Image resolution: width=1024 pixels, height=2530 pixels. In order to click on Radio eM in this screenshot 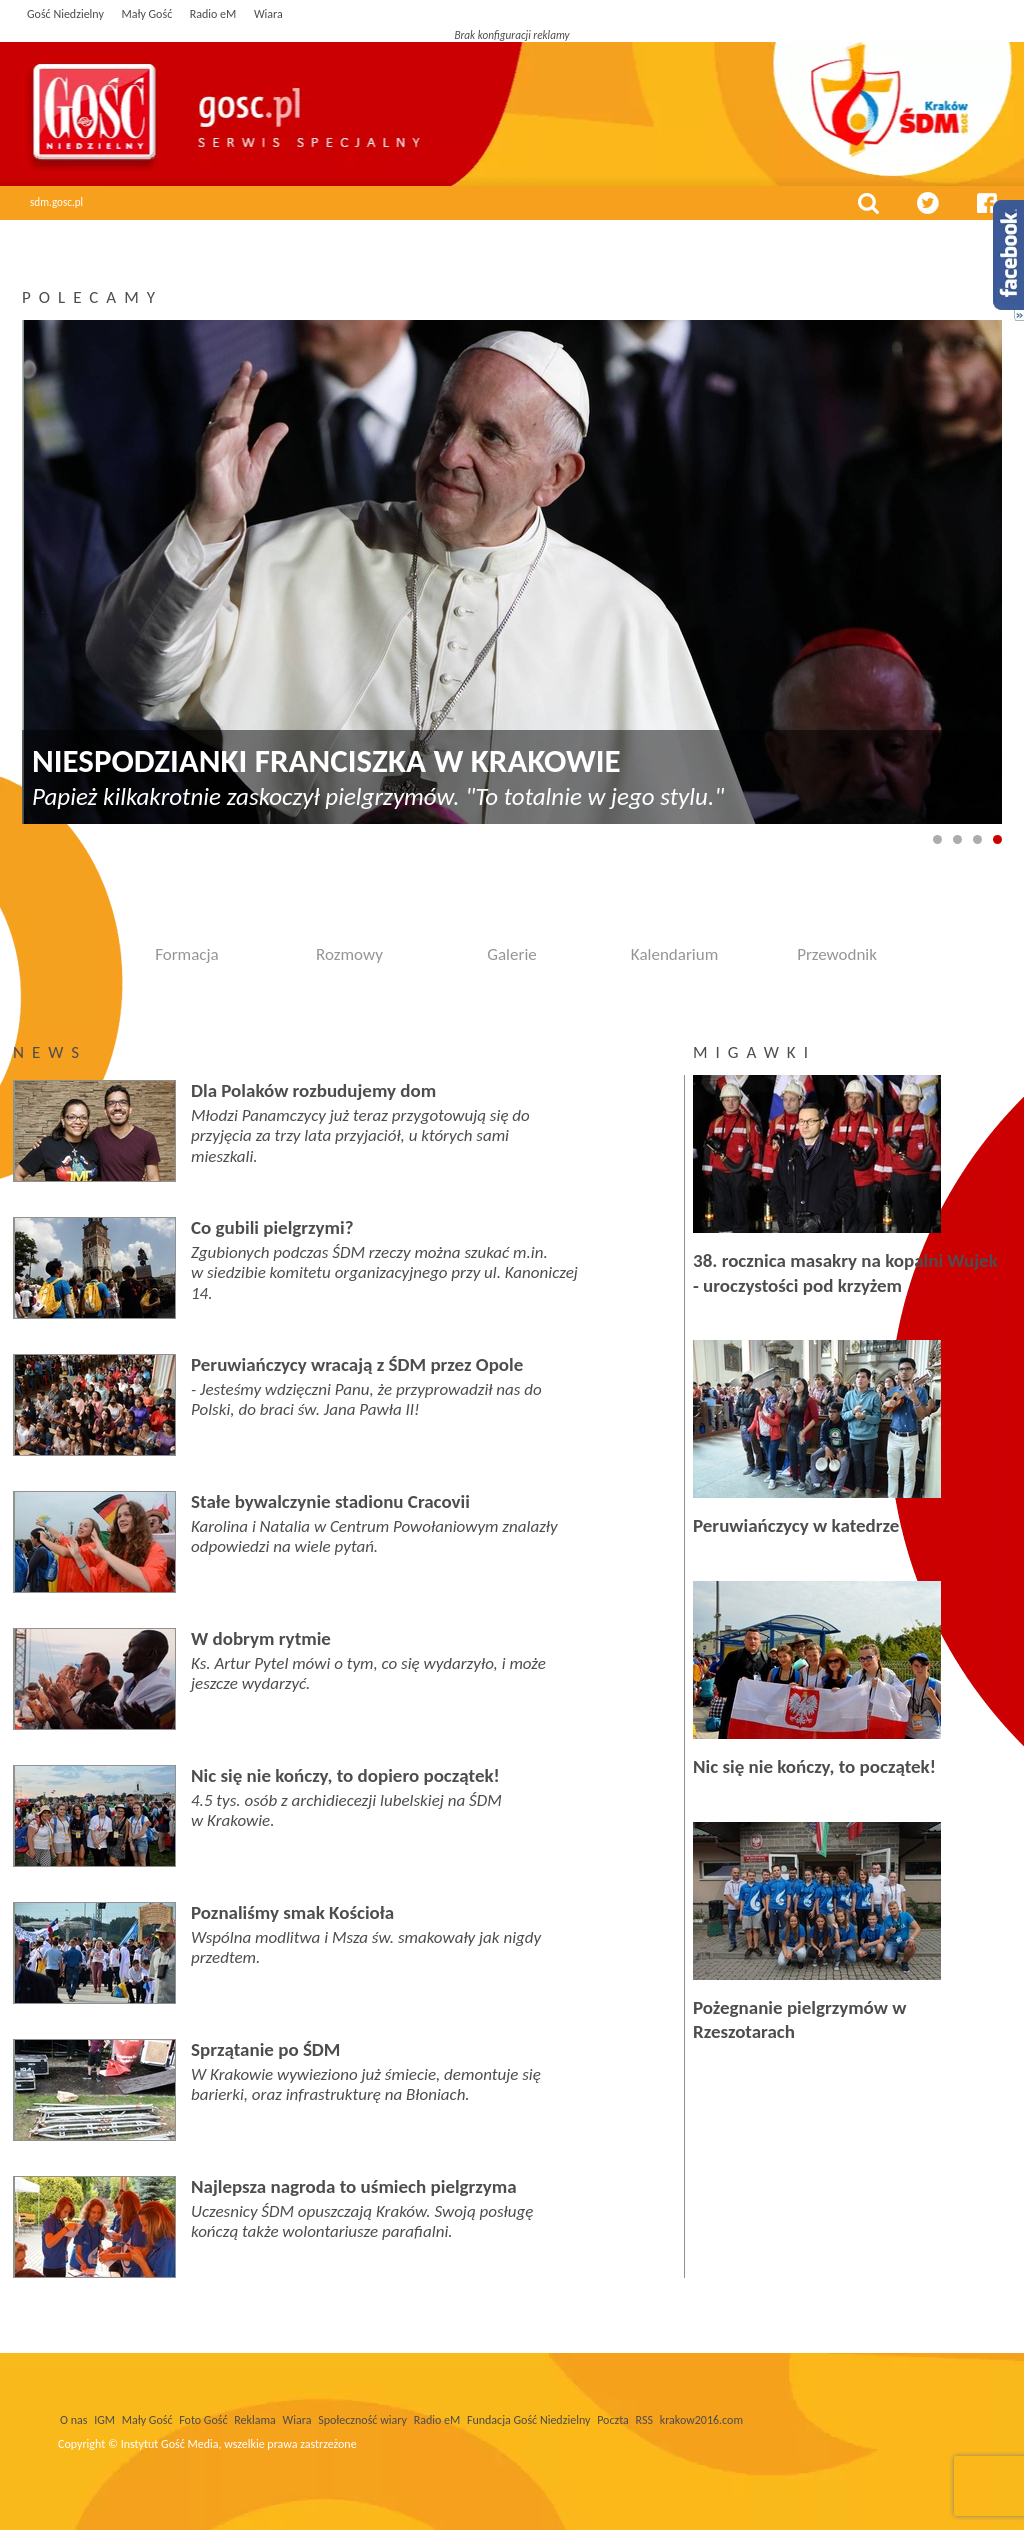, I will do `click(213, 14)`.